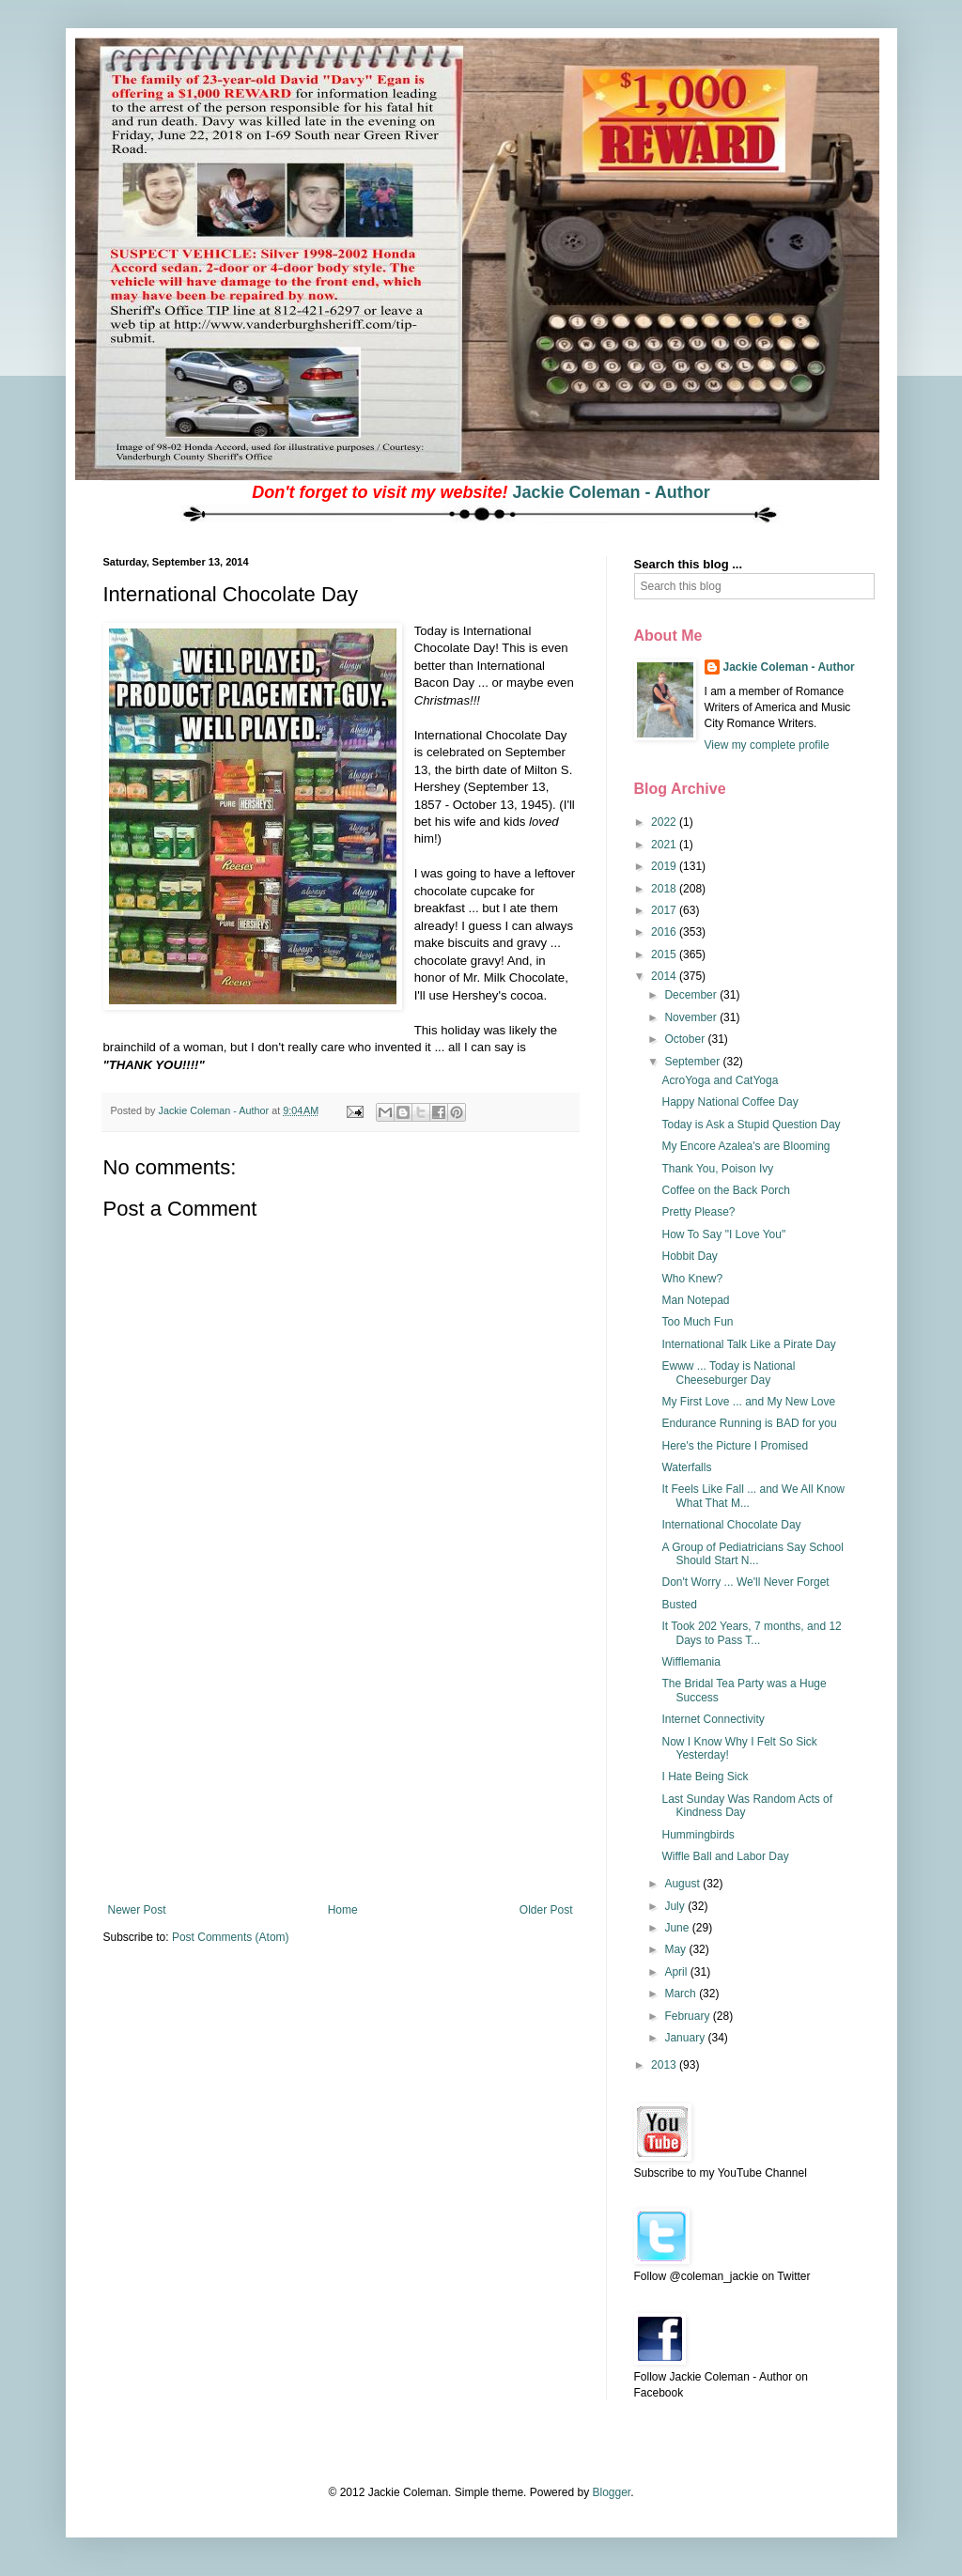 This screenshot has width=962, height=2576. Describe the element at coordinates (748, 1401) in the screenshot. I see `My First Love ... and My New Love` at that location.